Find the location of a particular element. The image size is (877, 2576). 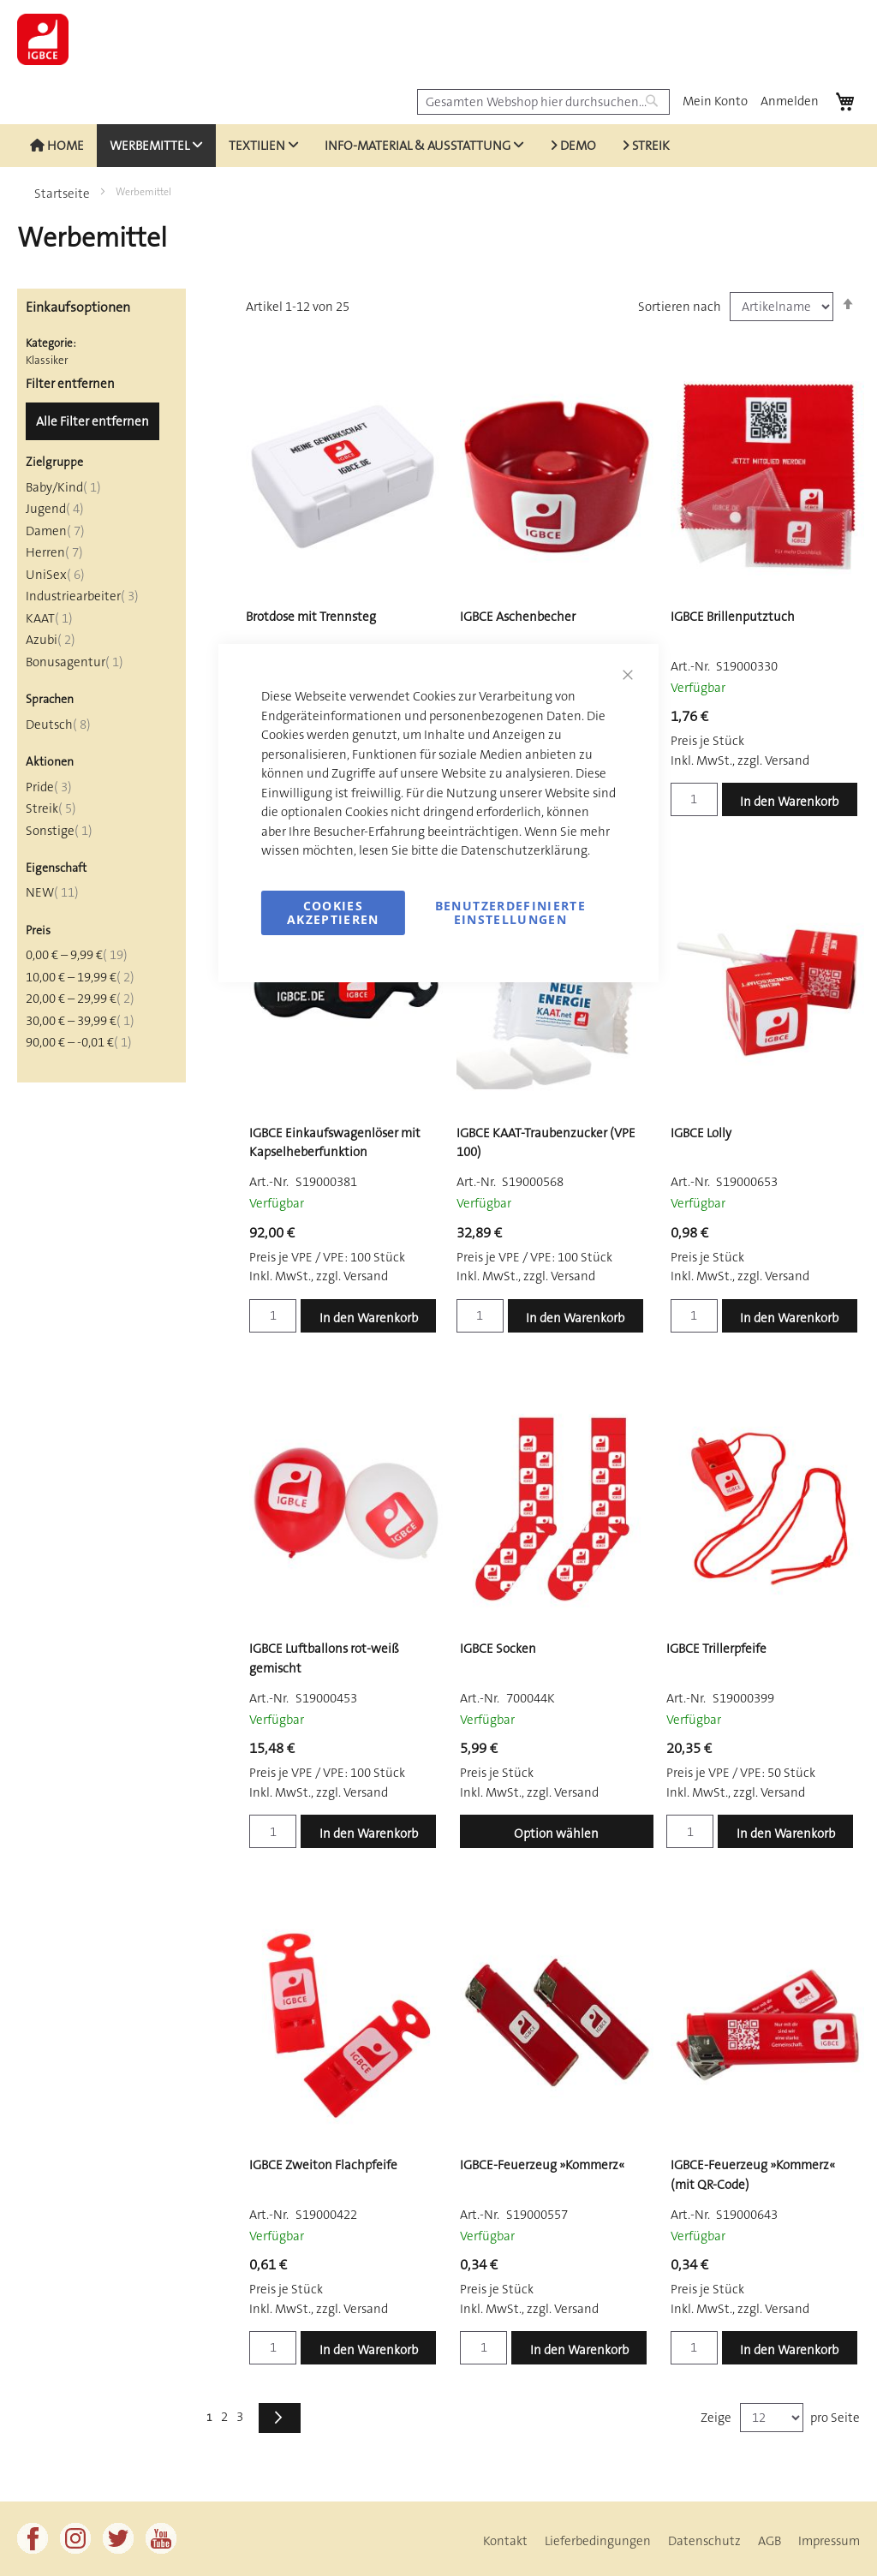

Streik is located at coordinates (51, 808).